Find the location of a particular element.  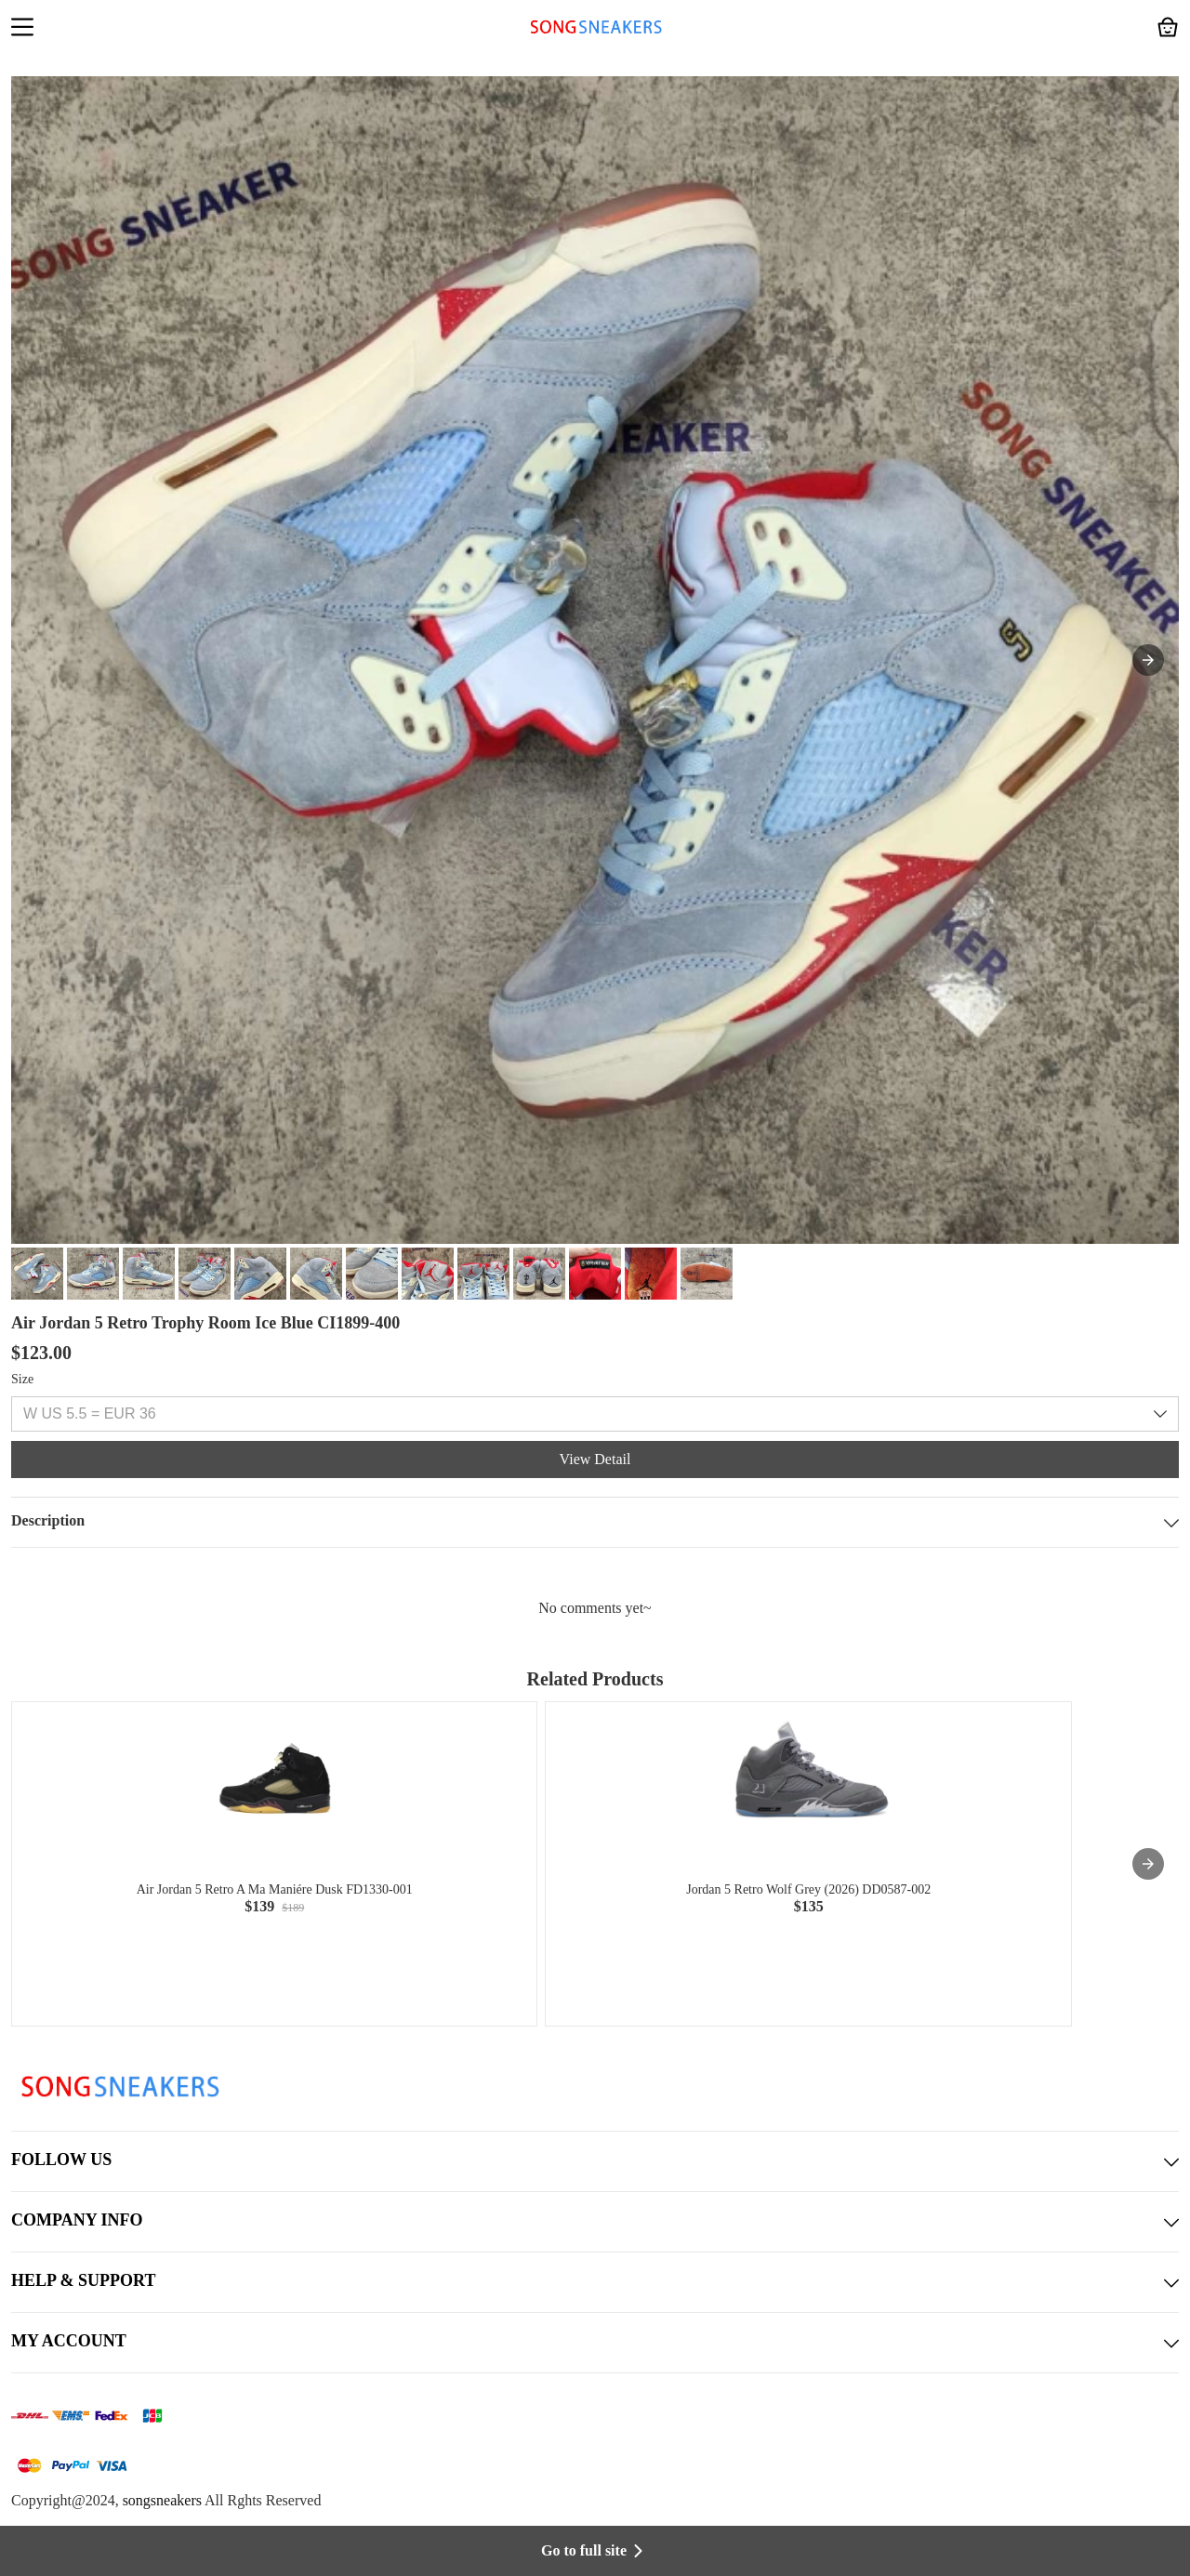

COMPANY INFO [button] is located at coordinates (595, 2222).